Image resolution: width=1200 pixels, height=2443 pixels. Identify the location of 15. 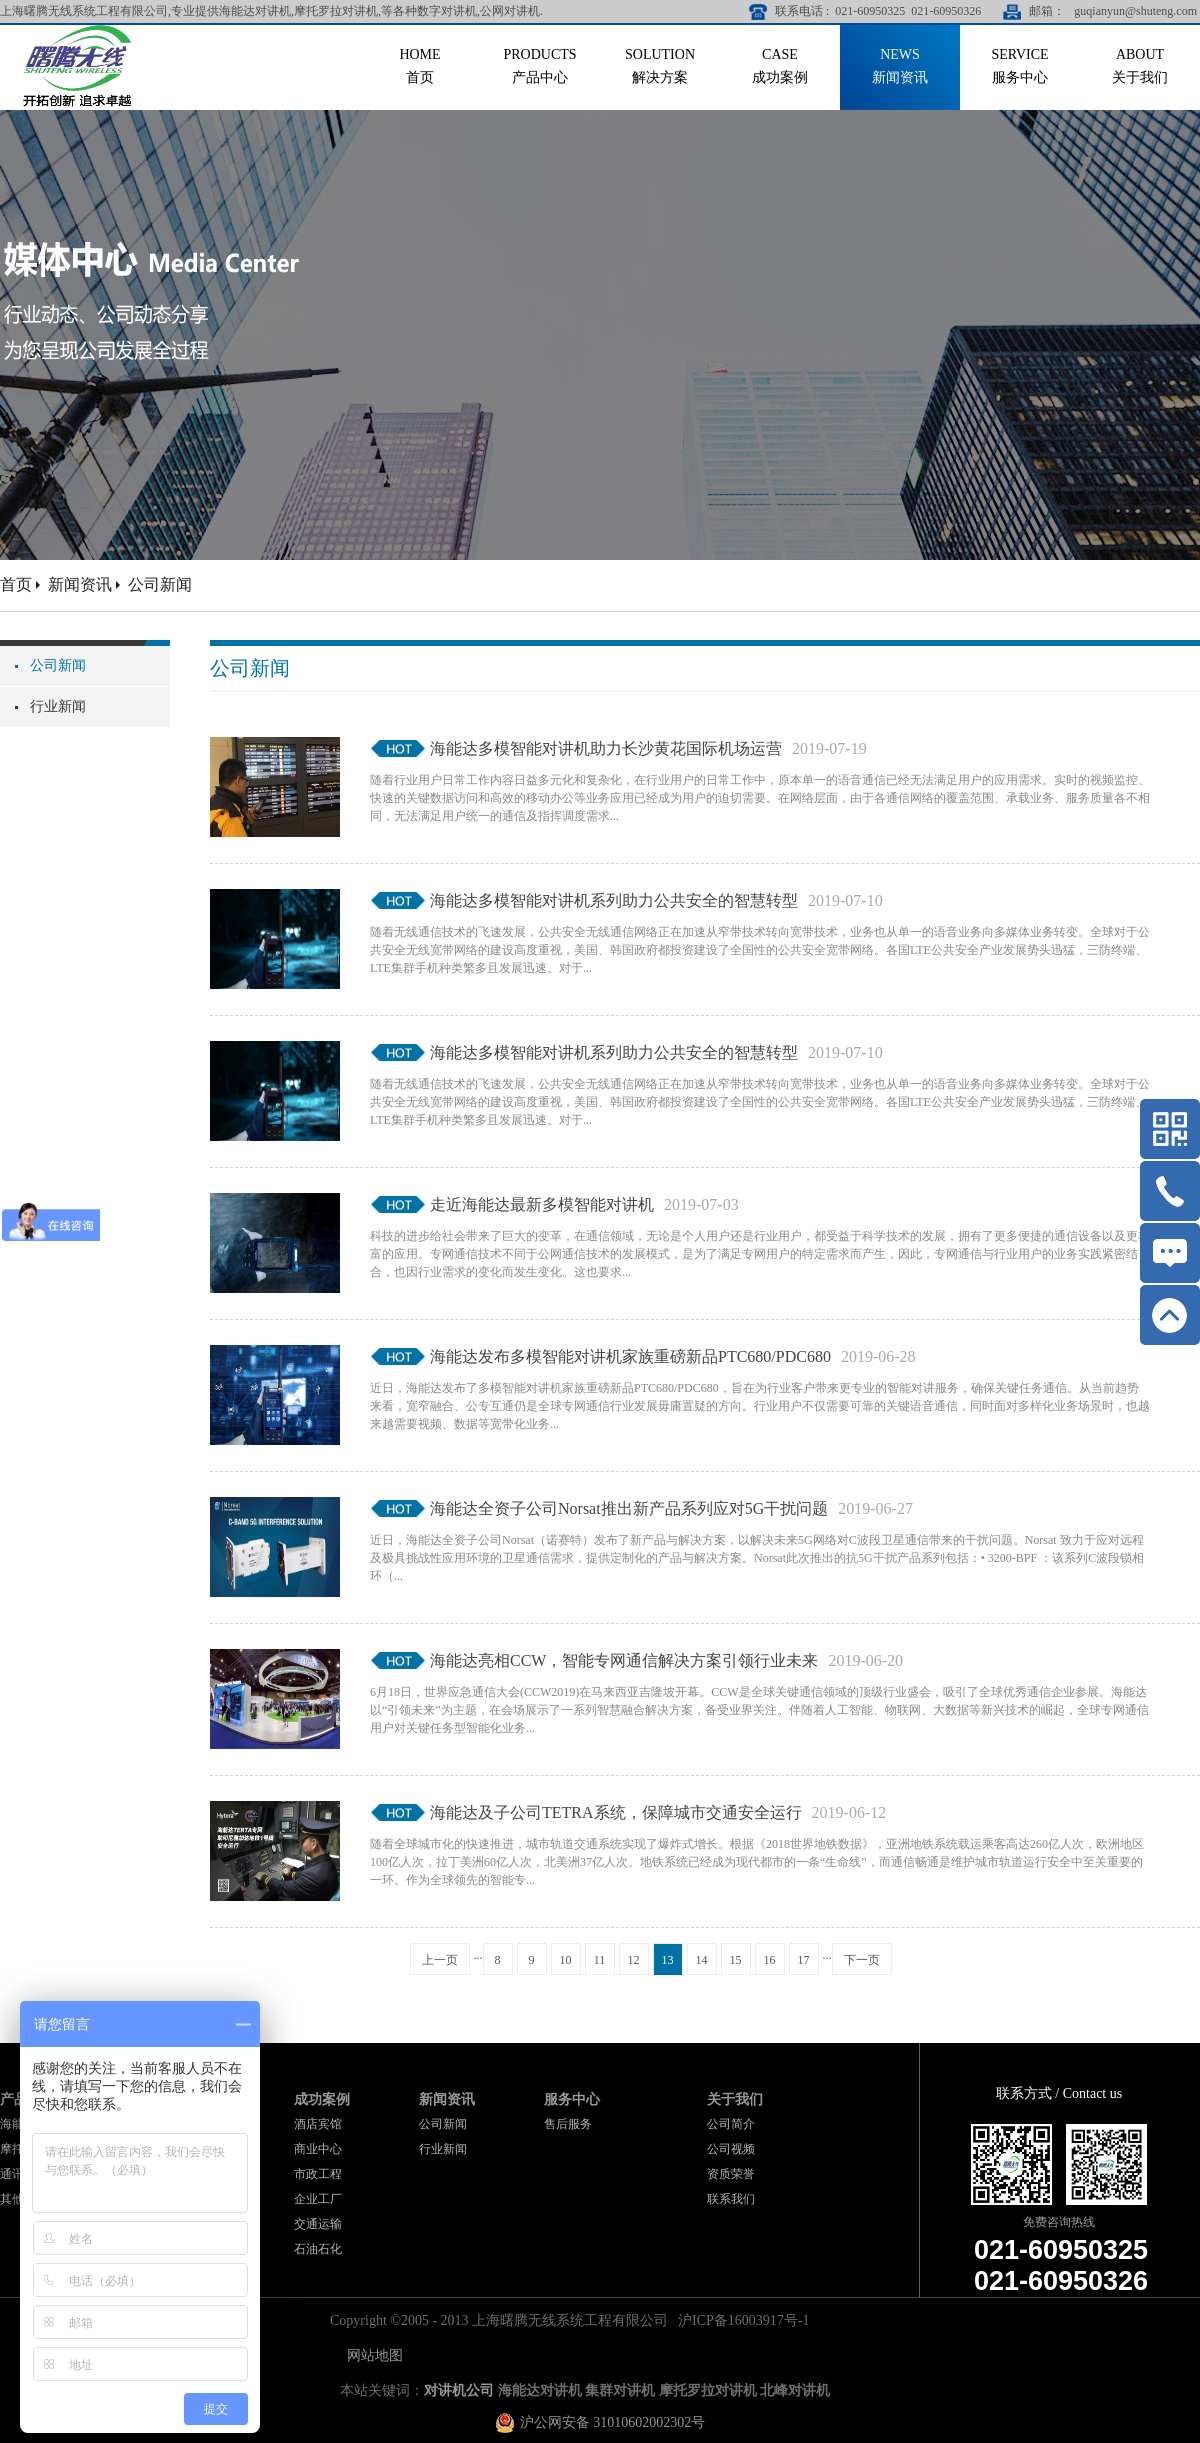
(736, 1960).